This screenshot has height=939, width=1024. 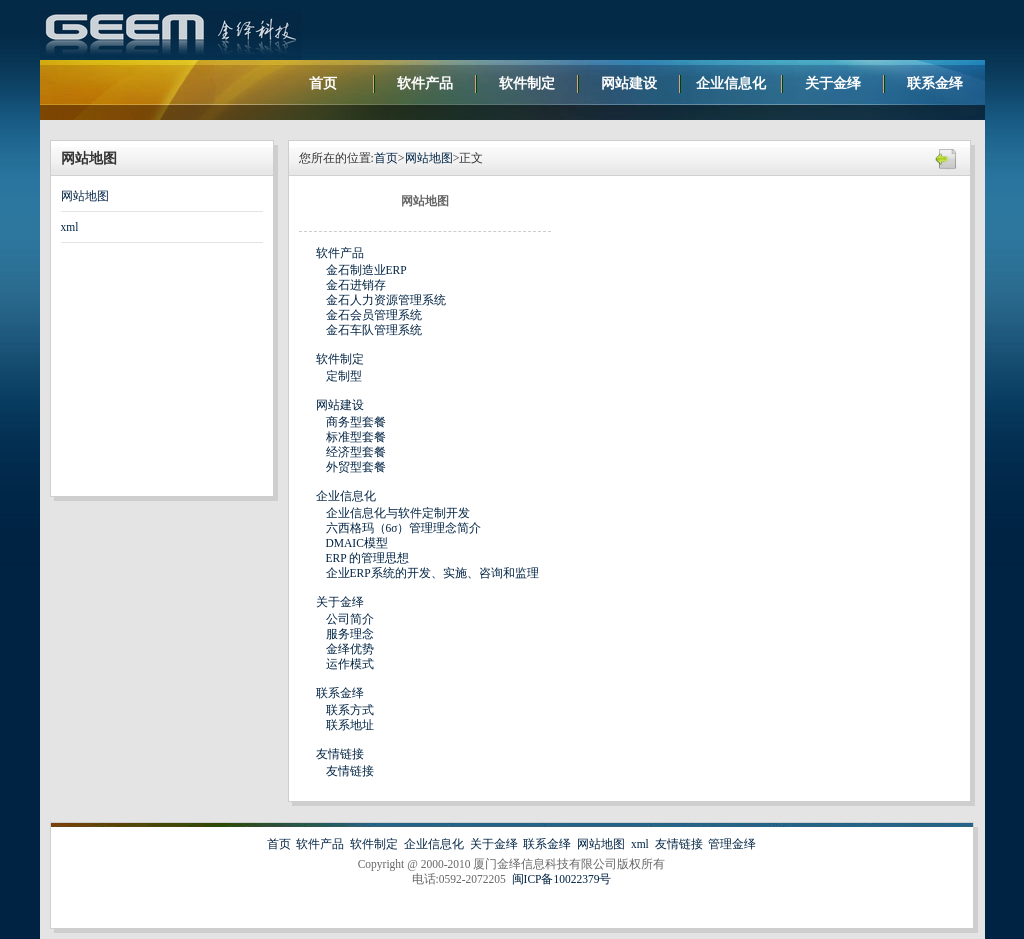 I want to click on 企业信息化与软件定制开发, so click(x=398, y=513).